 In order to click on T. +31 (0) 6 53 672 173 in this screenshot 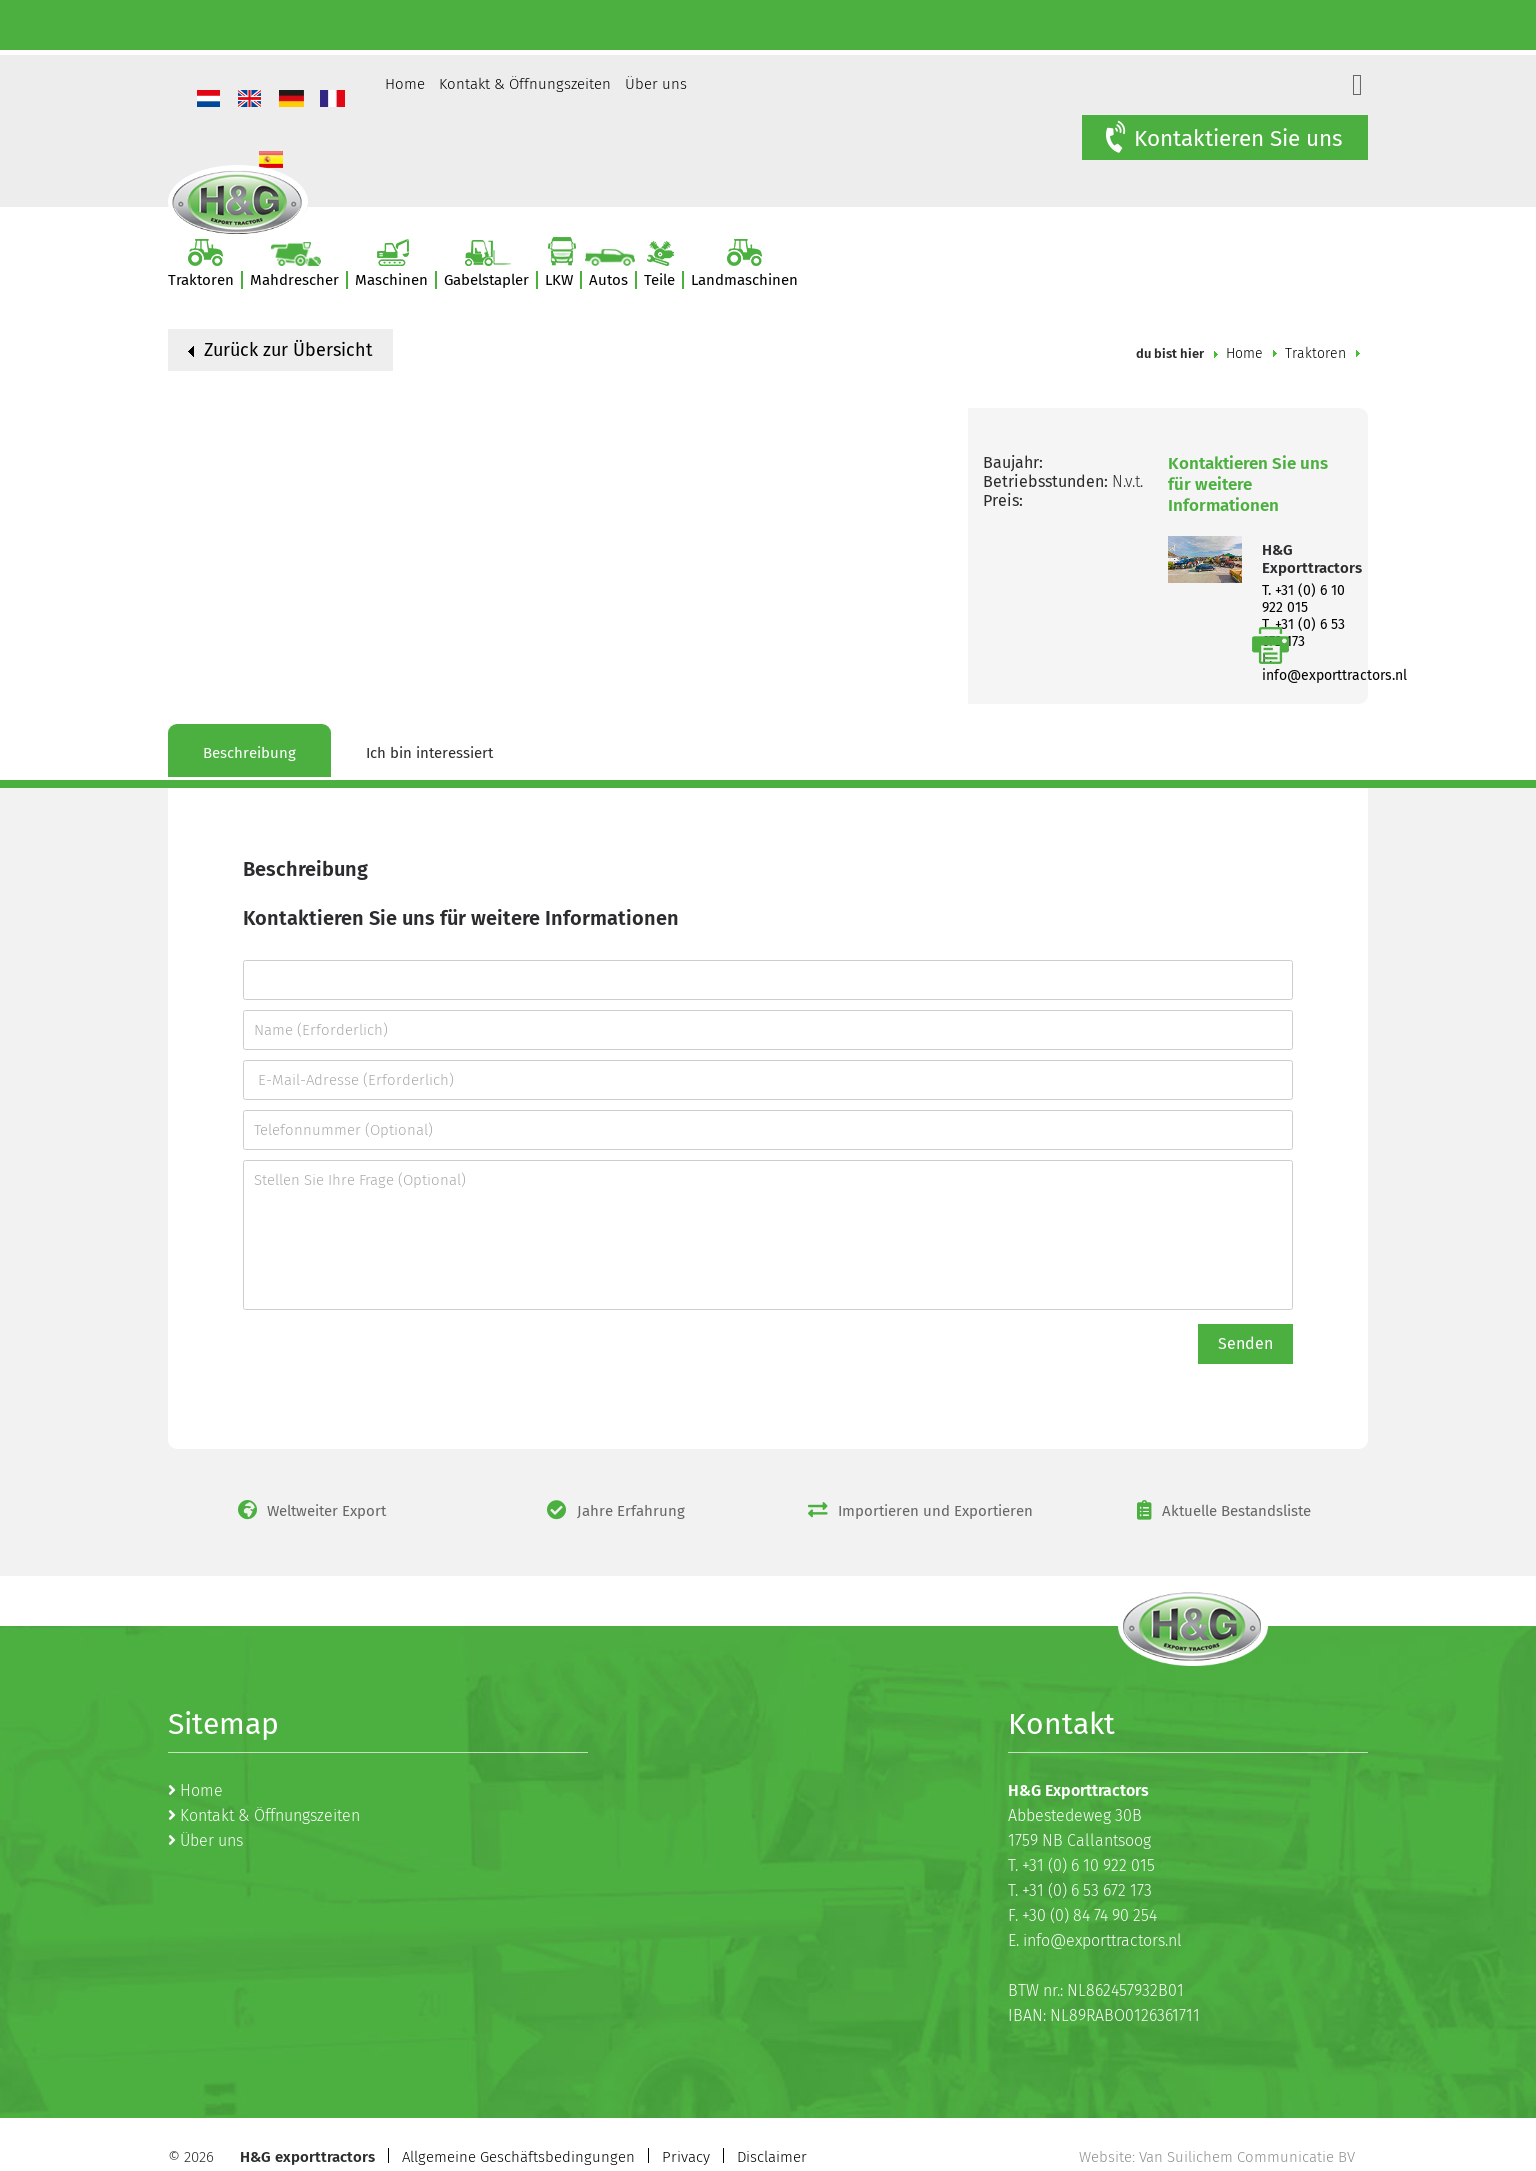, I will do `click(1080, 1890)`.